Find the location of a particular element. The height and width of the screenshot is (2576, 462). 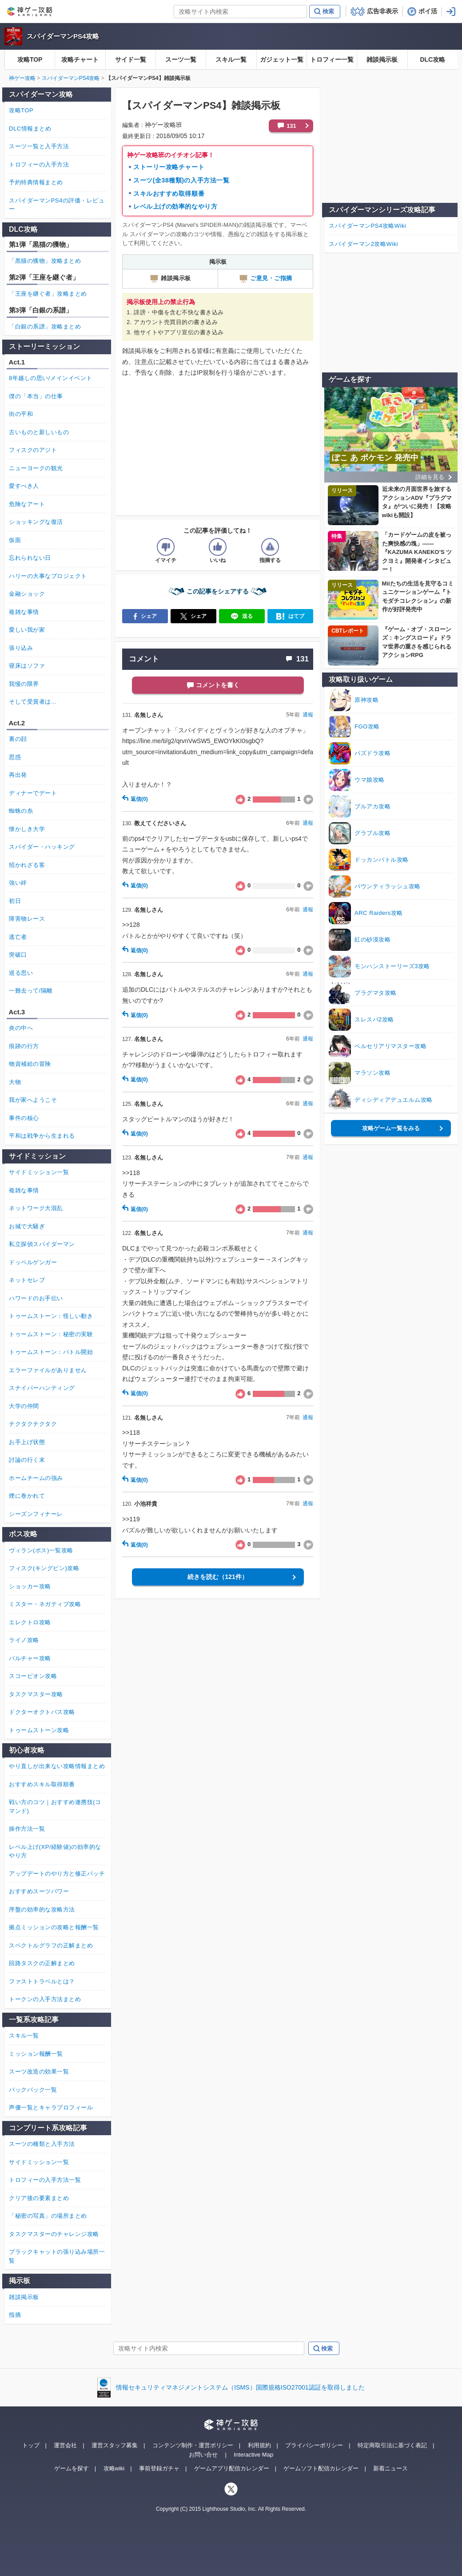

レベル上げ(XP/経験値)の効率的なやり方 is located at coordinates (55, 1851).